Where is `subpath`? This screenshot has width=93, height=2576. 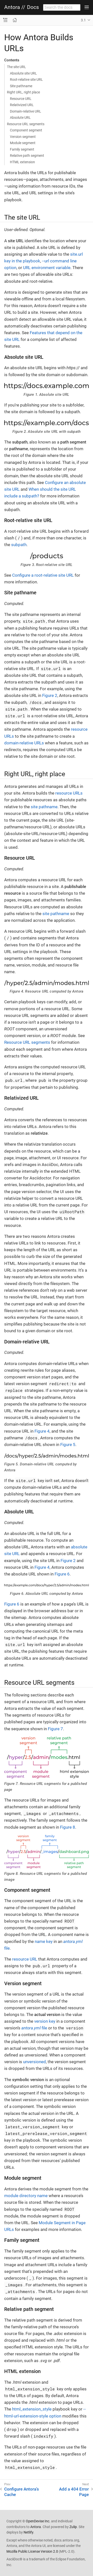
subpath is located at coordinates (19, 544).